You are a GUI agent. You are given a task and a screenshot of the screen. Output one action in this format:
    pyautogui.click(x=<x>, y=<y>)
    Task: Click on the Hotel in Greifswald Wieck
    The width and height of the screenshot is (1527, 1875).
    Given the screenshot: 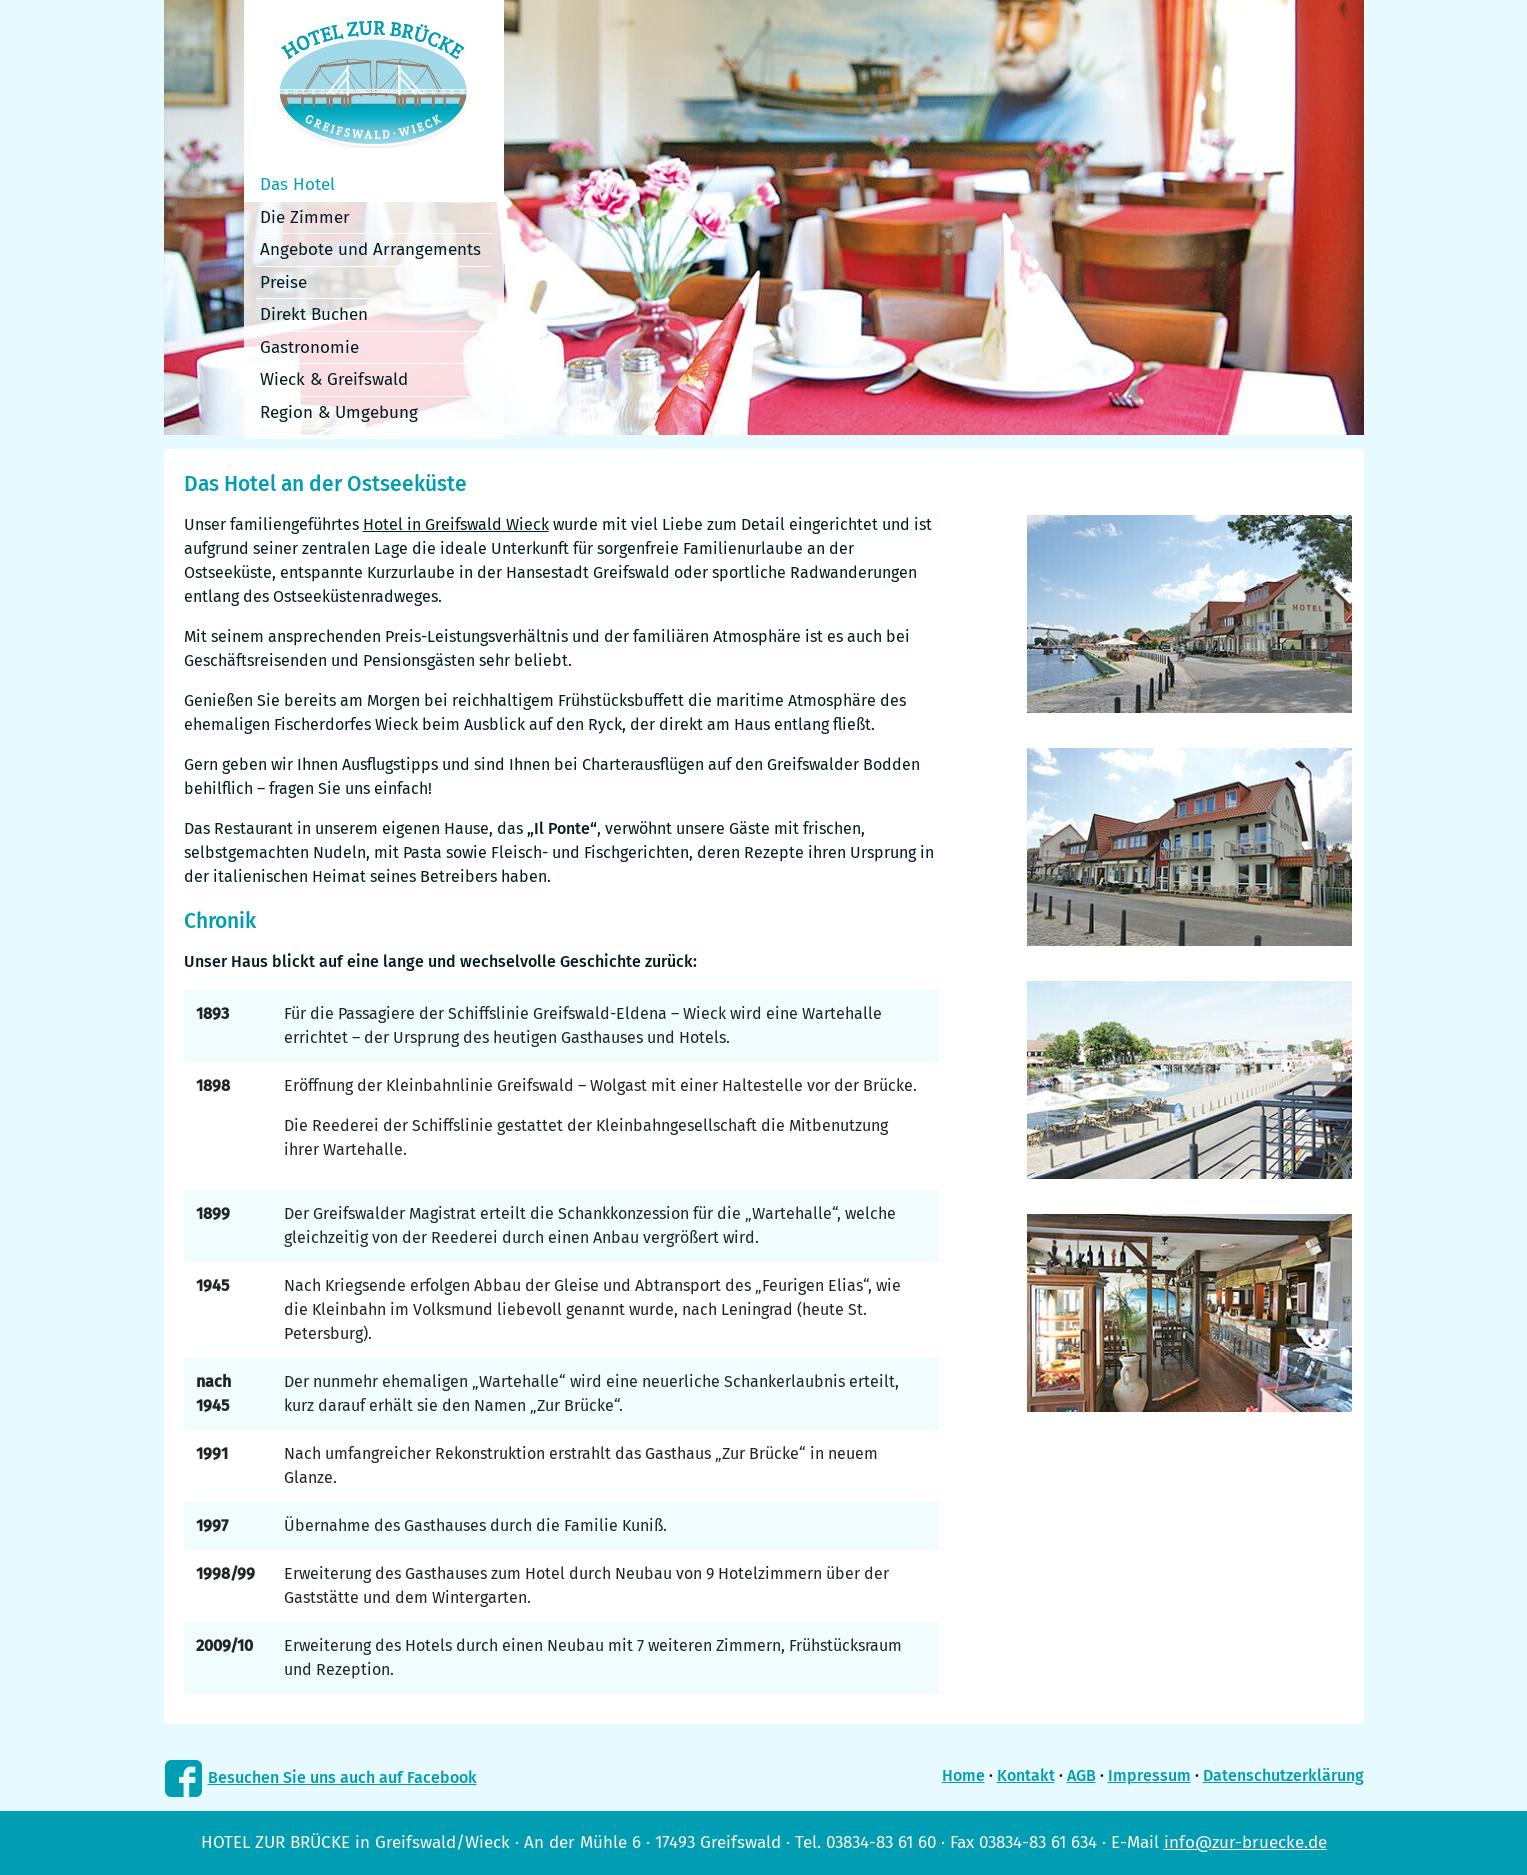 What is the action you would take?
    pyautogui.click(x=456, y=524)
    